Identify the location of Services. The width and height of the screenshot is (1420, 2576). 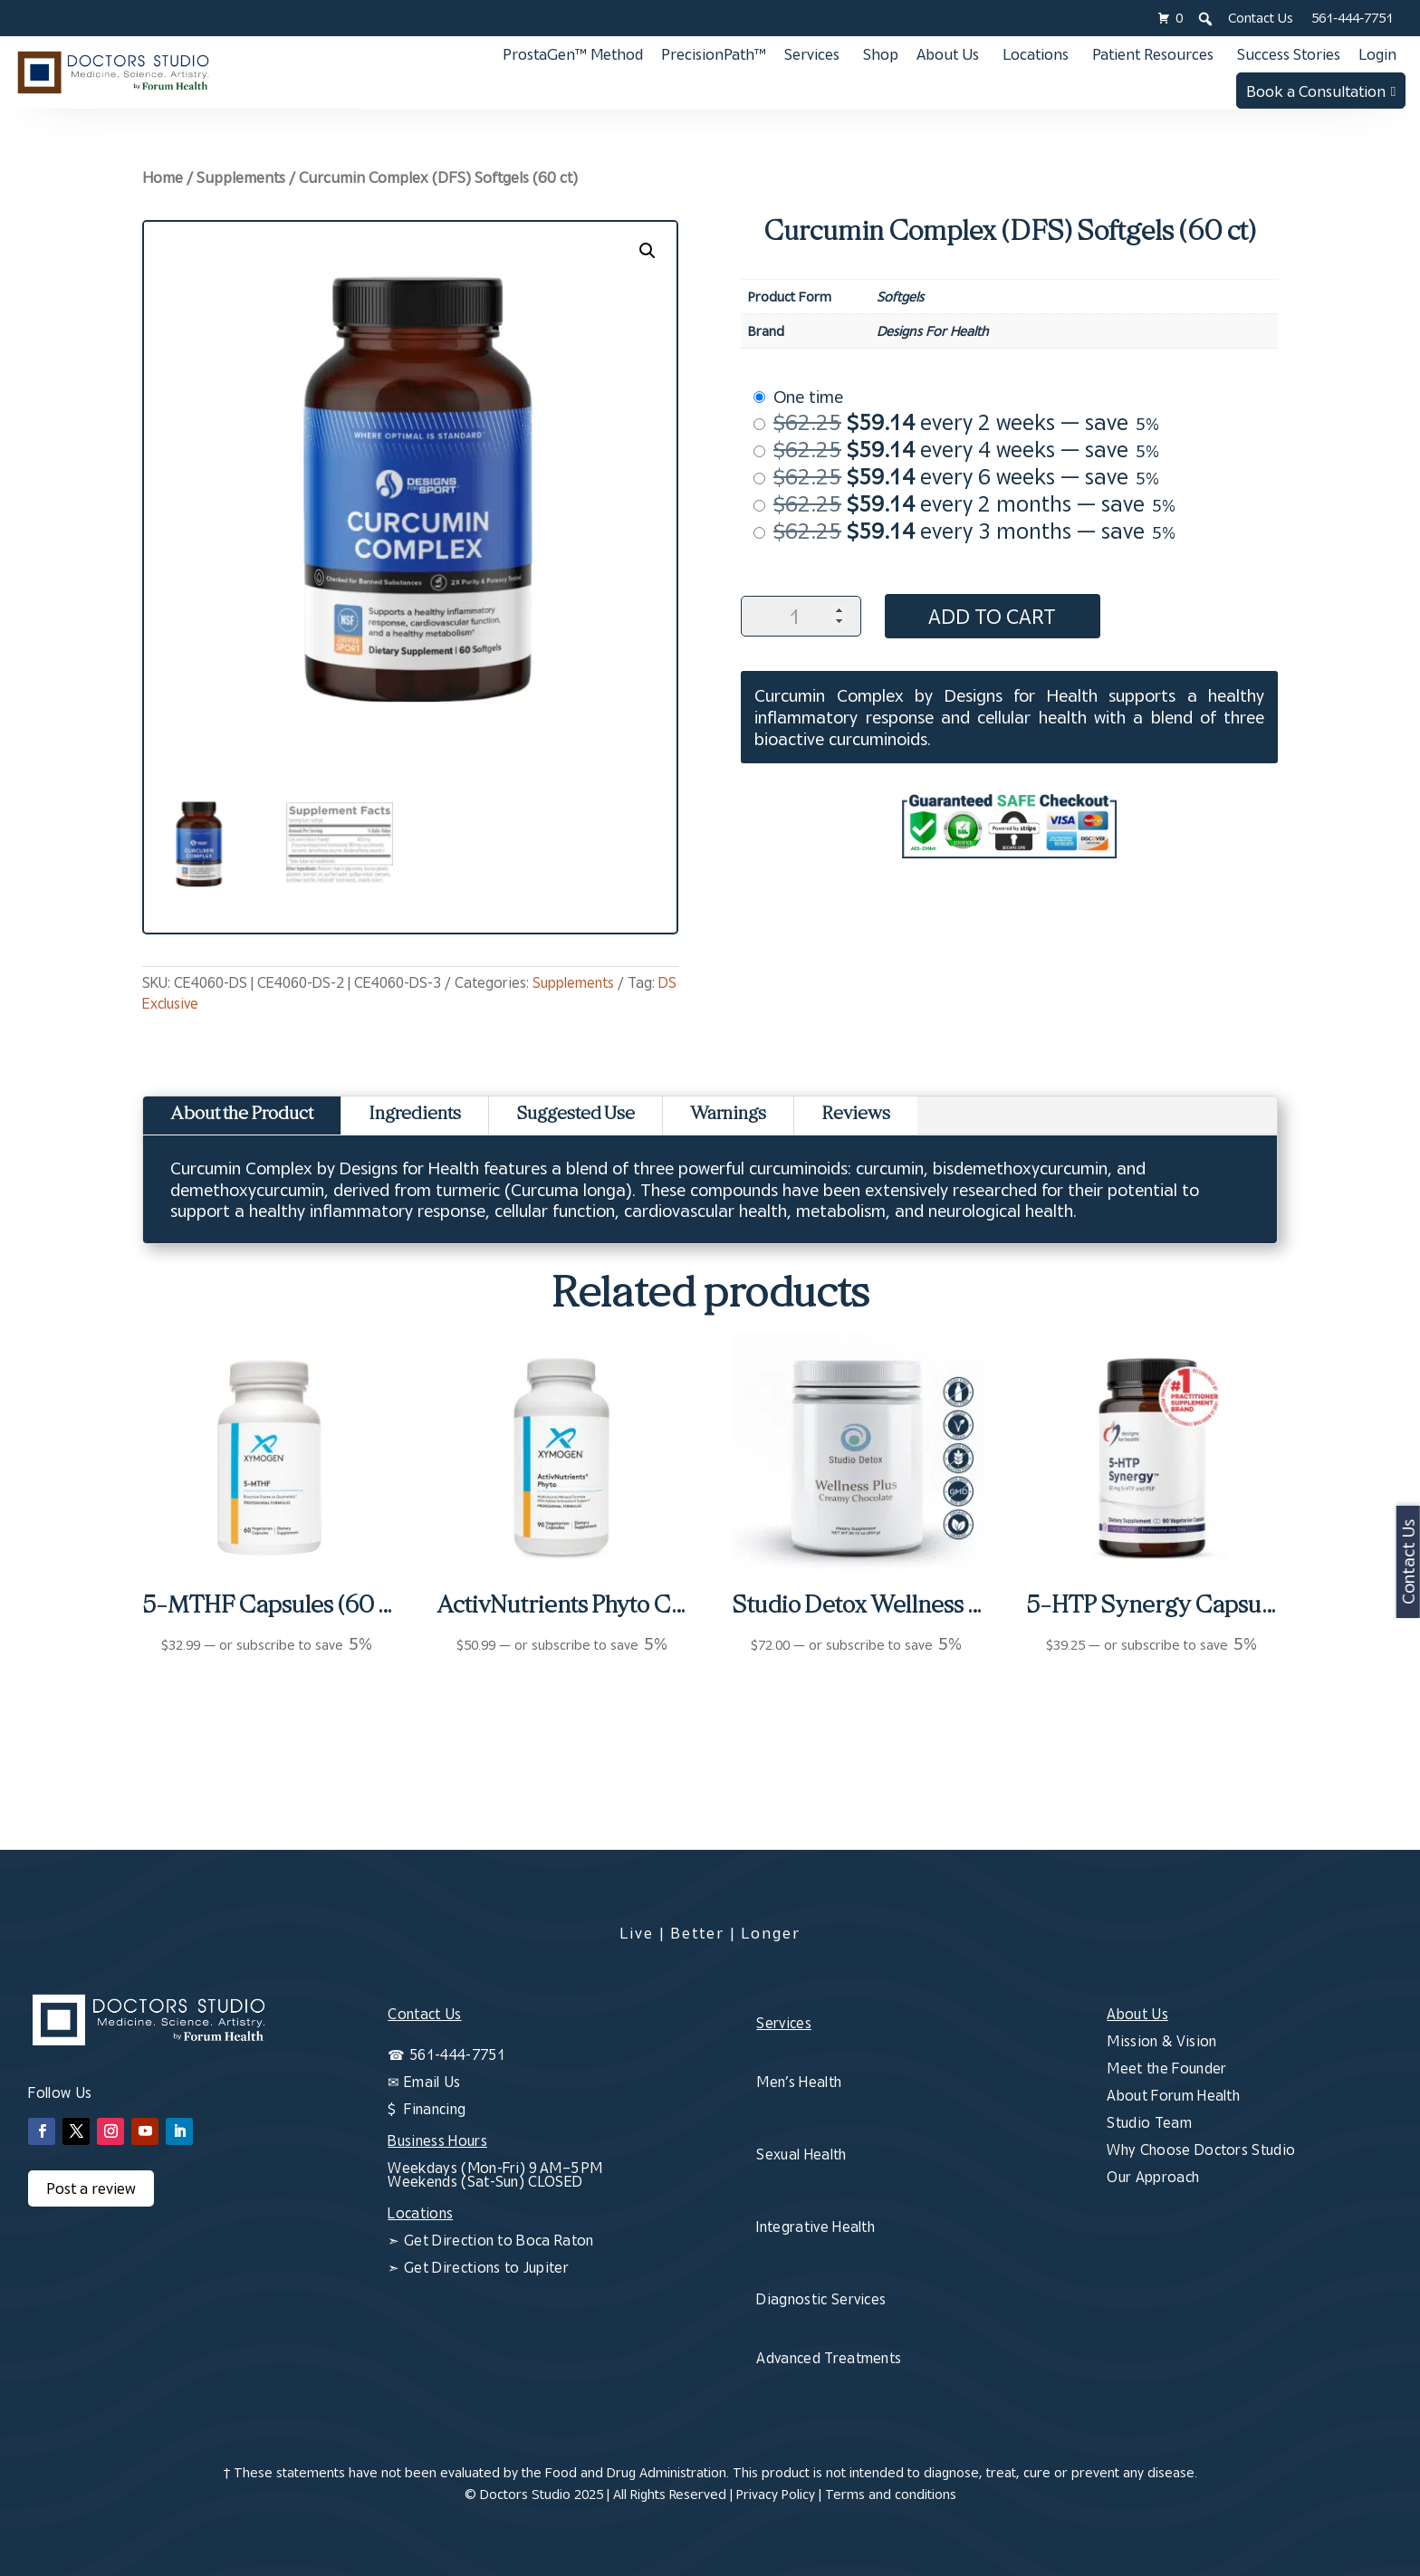
(812, 54).